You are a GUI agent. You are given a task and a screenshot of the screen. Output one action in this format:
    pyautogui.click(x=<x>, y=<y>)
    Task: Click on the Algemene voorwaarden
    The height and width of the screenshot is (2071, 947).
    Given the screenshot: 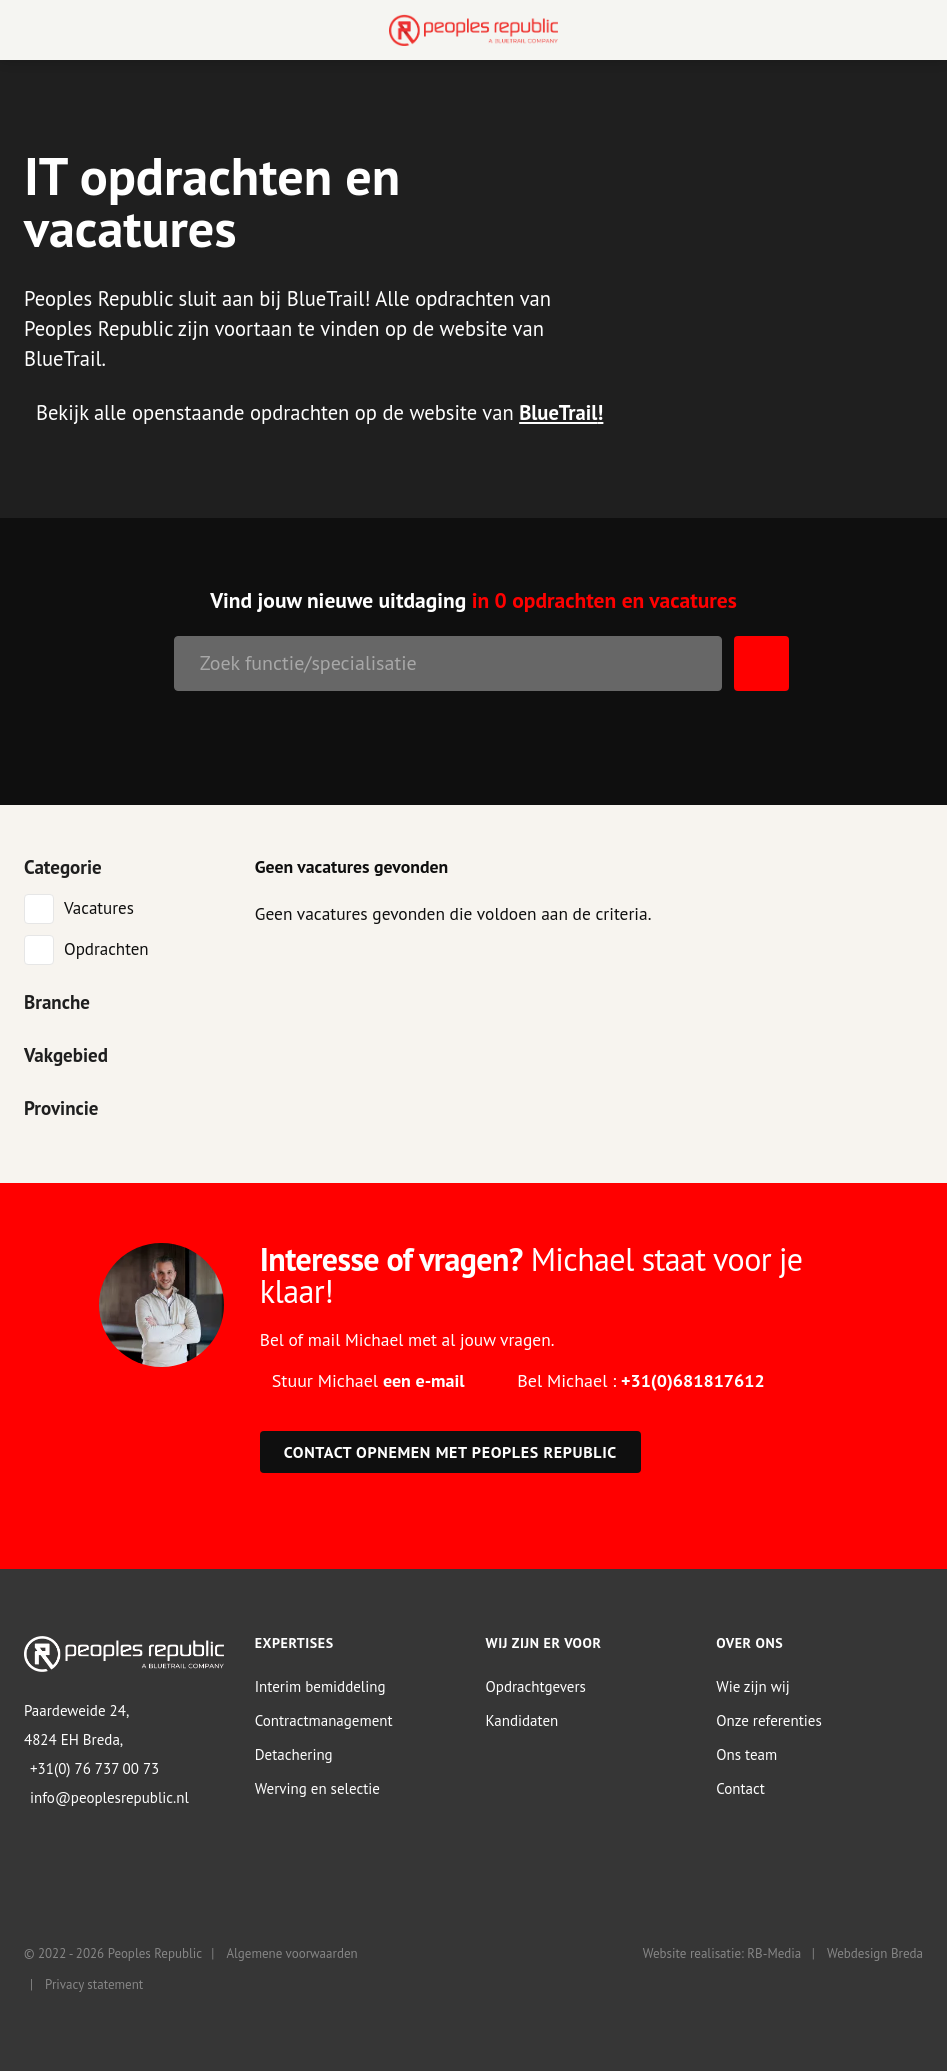 What is the action you would take?
    pyautogui.click(x=291, y=1953)
    